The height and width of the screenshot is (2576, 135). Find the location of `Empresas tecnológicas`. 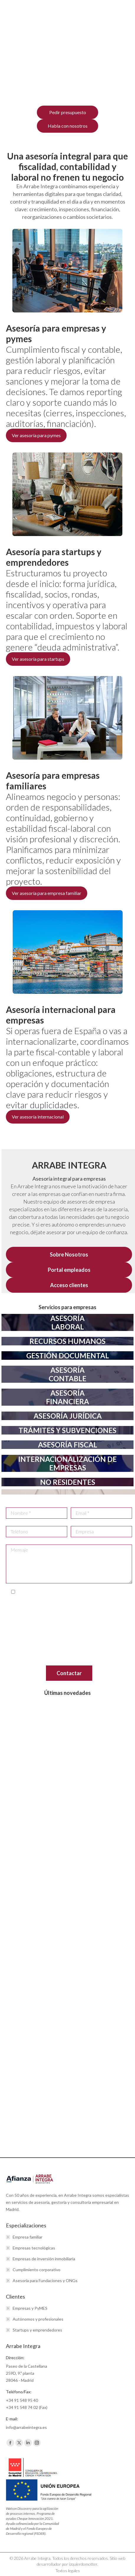

Empresas tecnológicas is located at coordinates (34, 2247).